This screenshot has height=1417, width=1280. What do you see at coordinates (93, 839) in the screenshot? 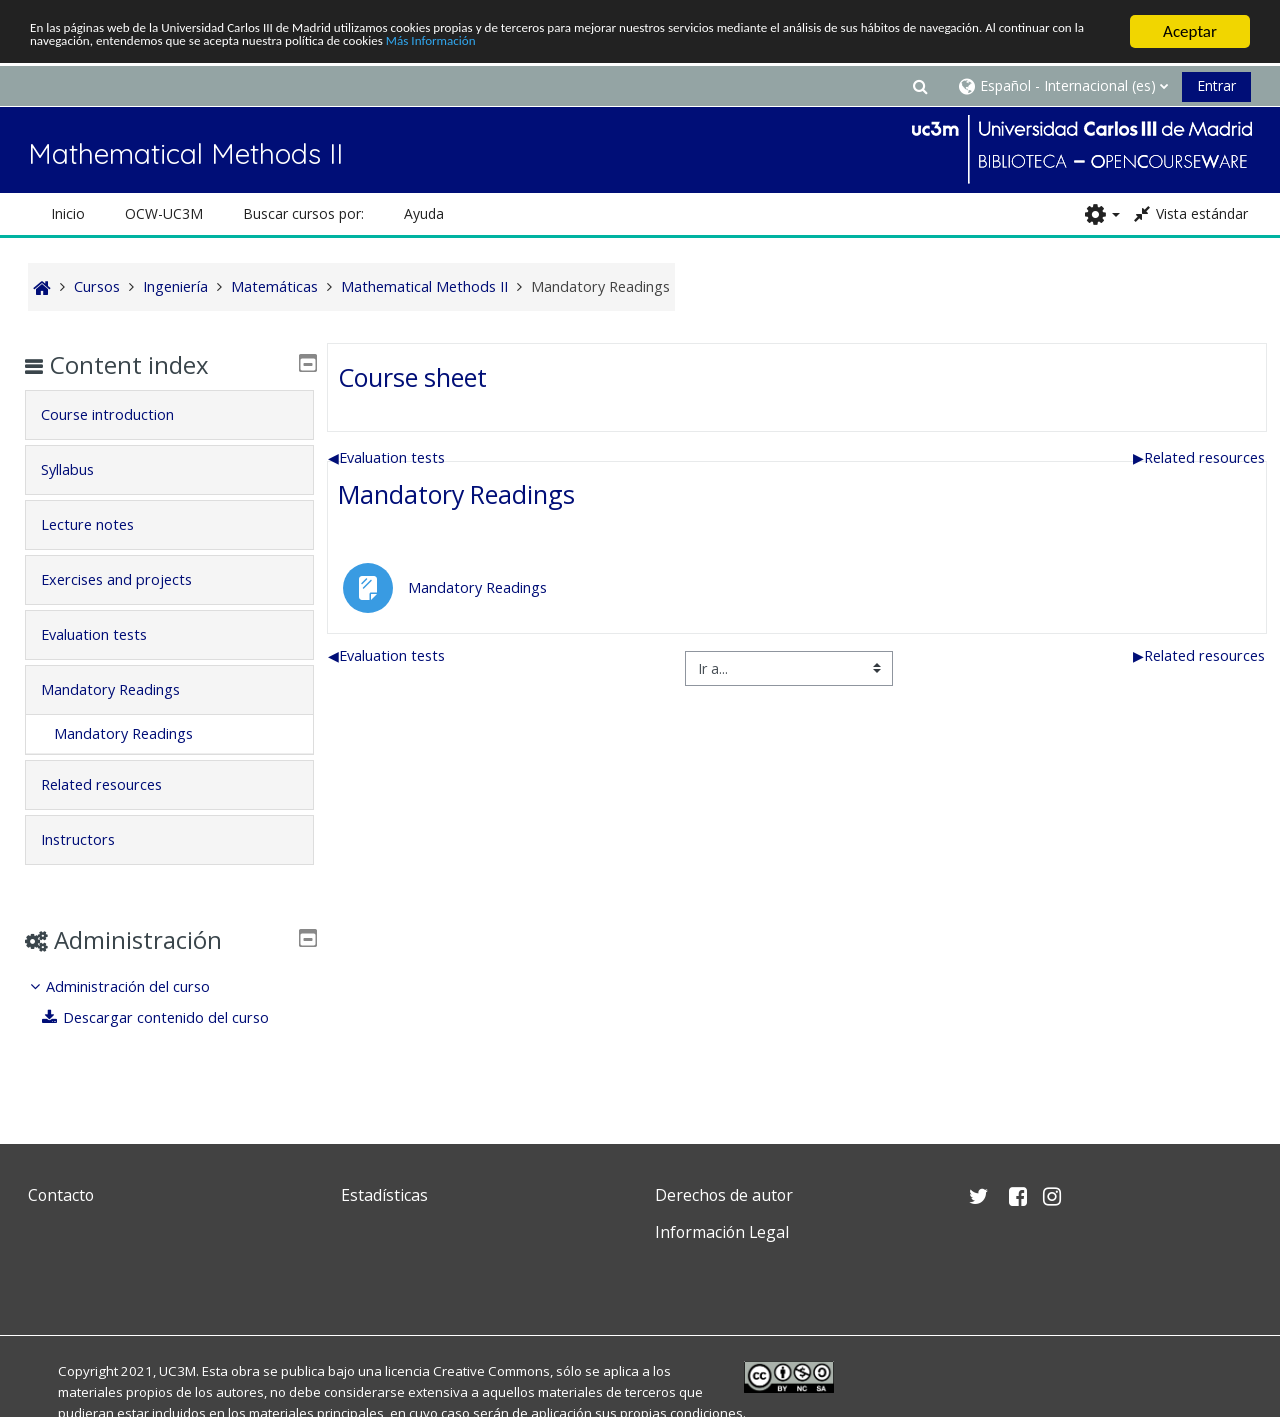
I see `Instructors` at bounding box center [93, 839].